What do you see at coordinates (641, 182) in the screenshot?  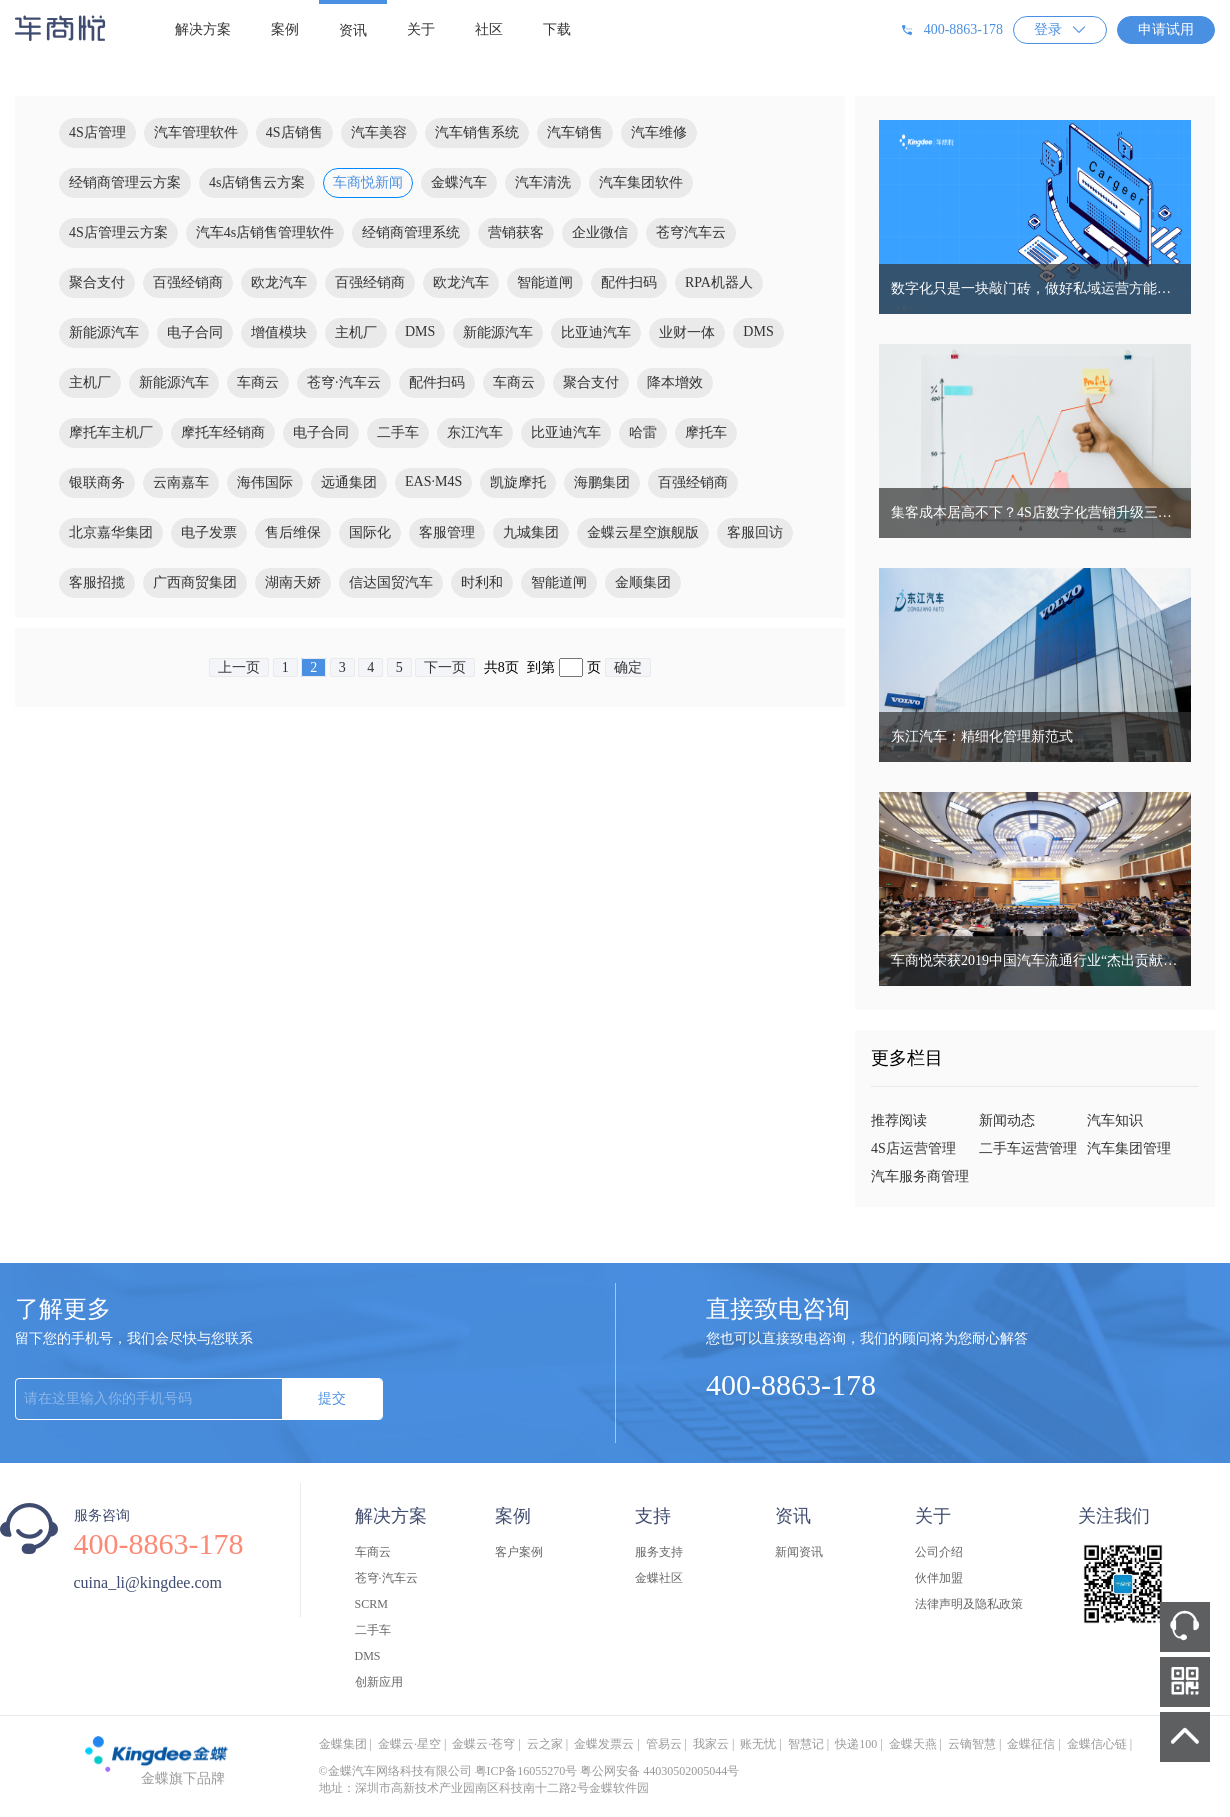 I see `汽车集团软件` at bounding box center [641, 182].